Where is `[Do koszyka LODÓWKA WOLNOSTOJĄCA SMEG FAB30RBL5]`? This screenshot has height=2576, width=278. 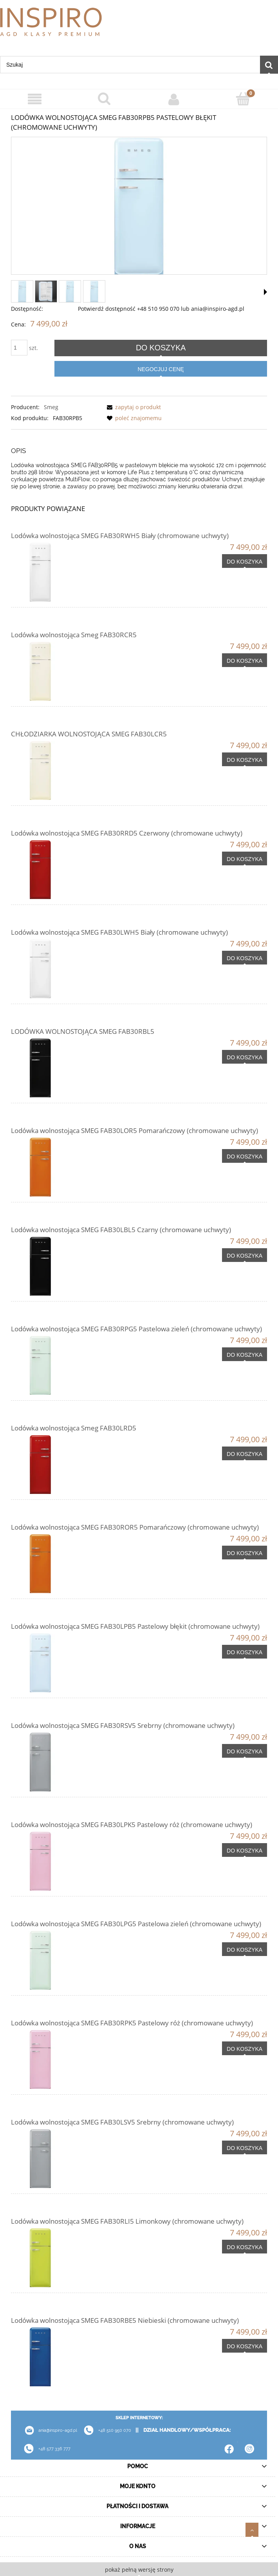
[Do koszyka LODÓWKA WOLNOSTOJĄCA SMEG FAB30RBL5] is located at coordinates (244, 1057).